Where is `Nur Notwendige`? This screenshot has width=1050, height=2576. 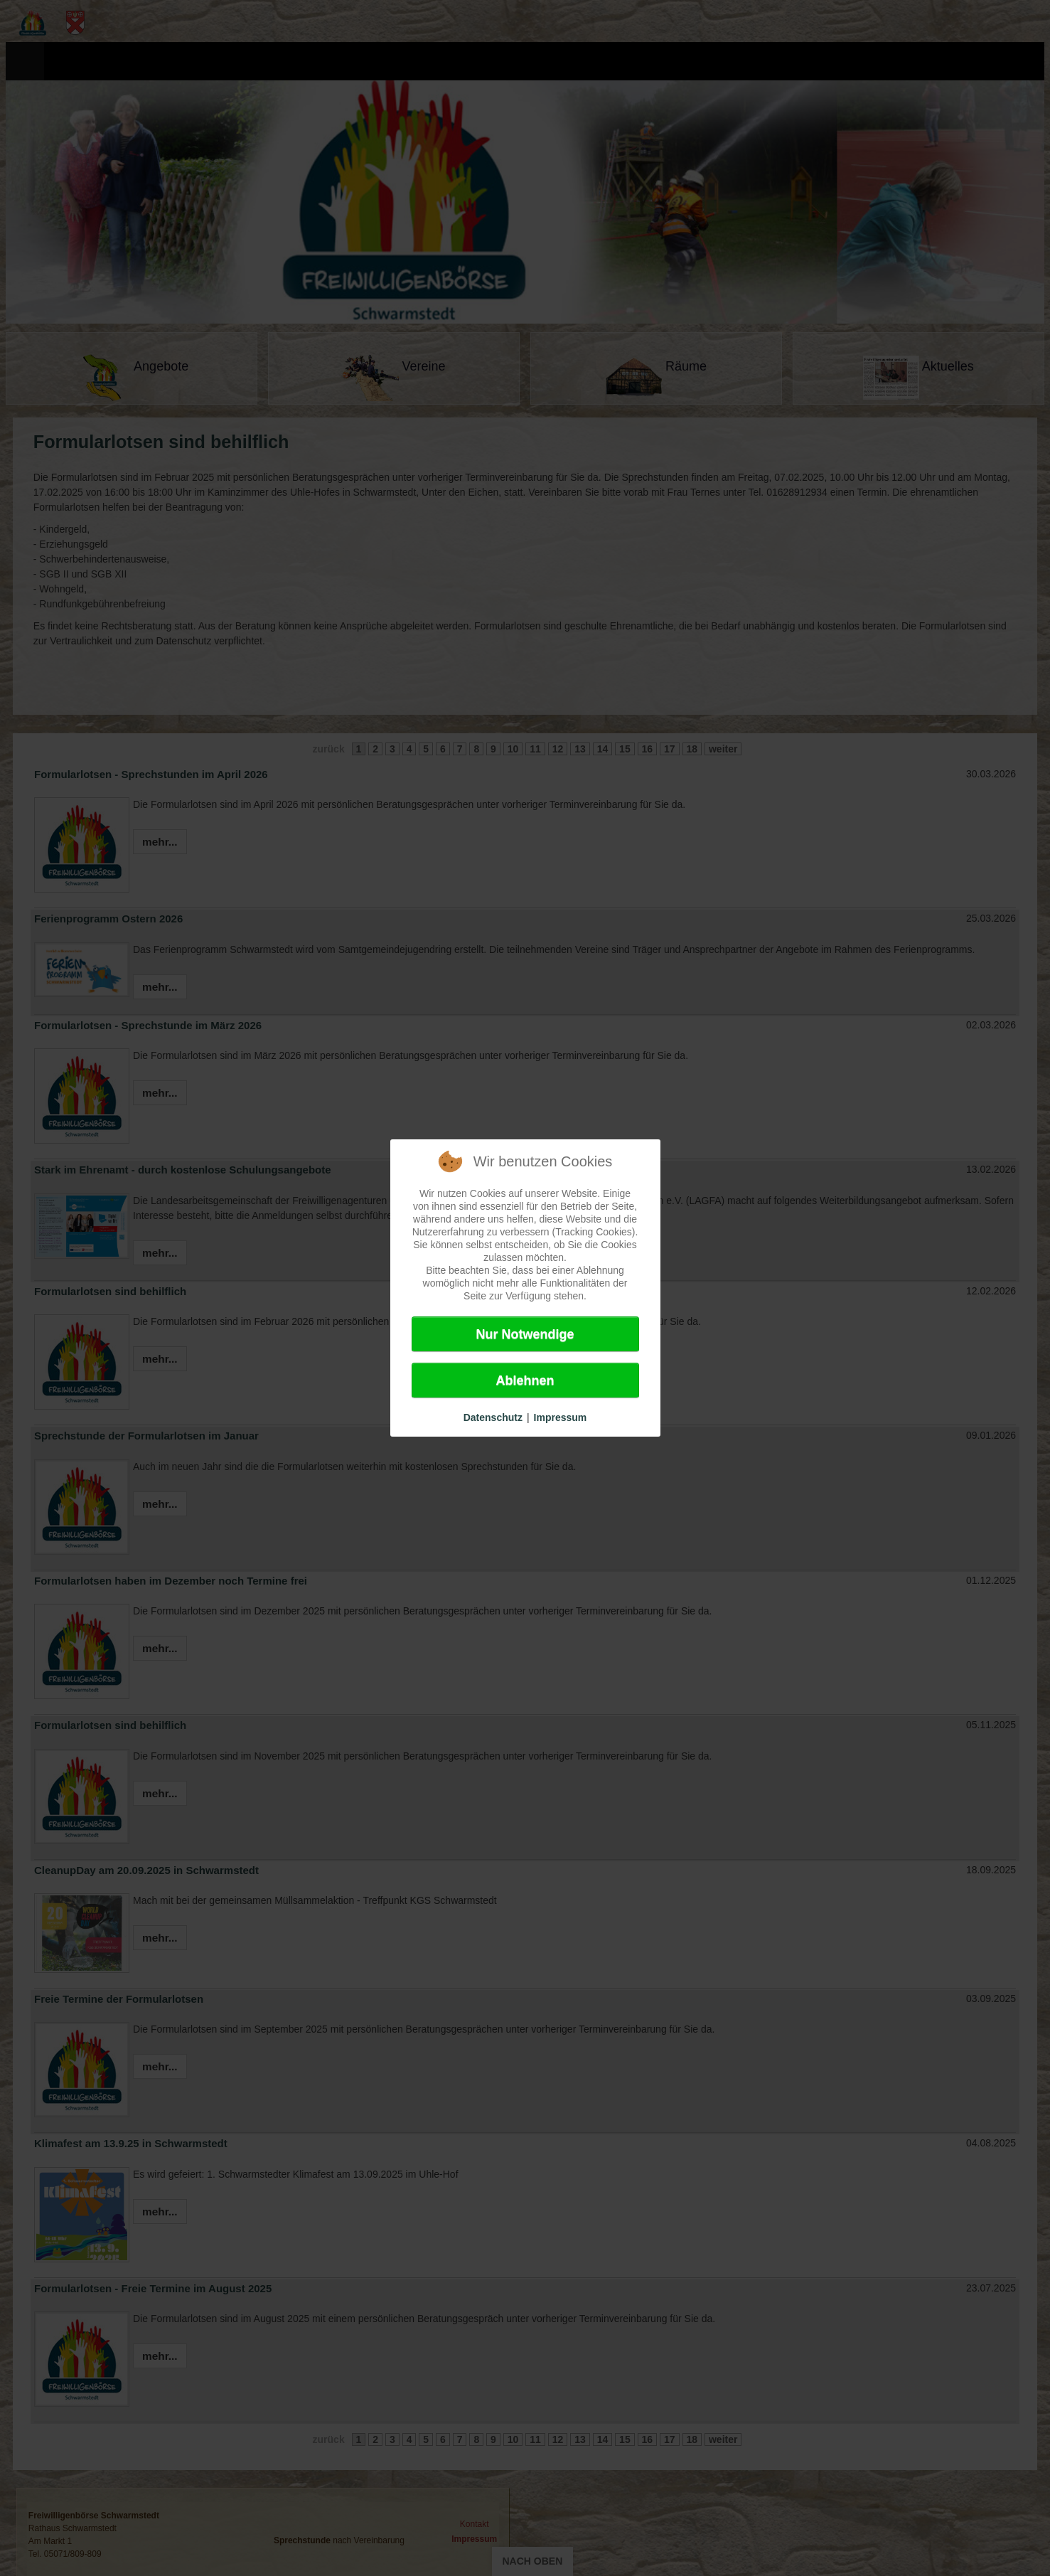 Nur Notwendige is located at coordinates (525, 1334).